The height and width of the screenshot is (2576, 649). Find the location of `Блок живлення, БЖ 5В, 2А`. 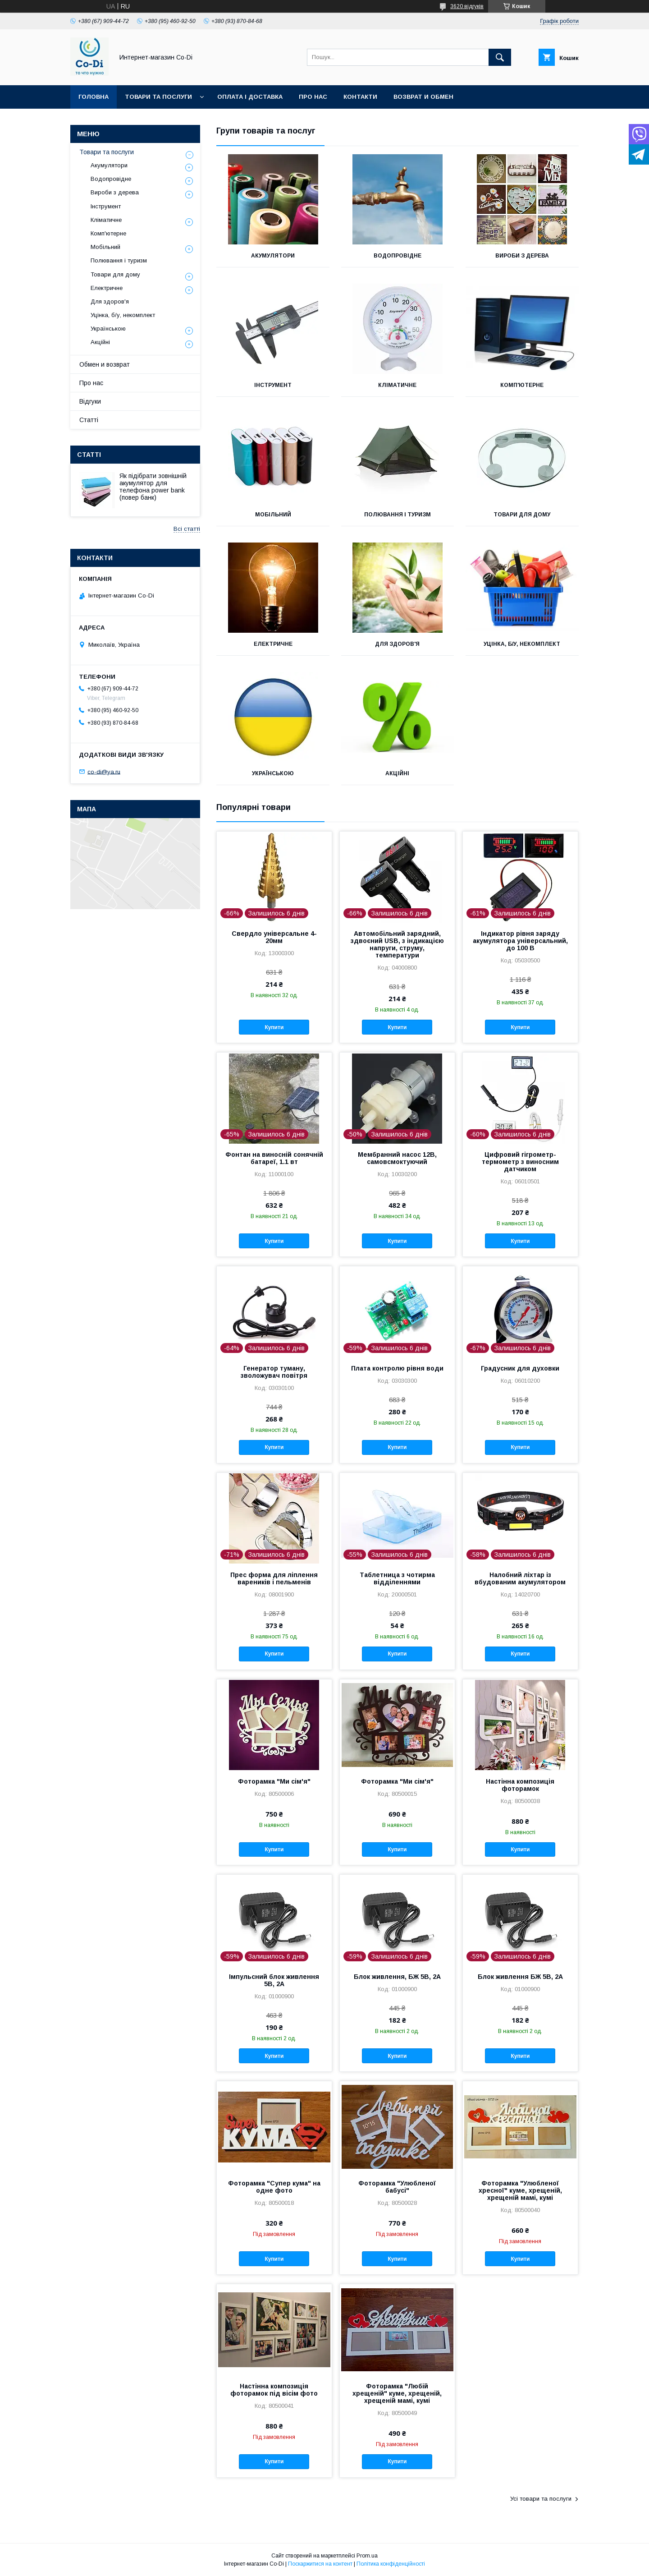

Блок живлення, БЖ 5В, 2А is located at coordinates (397, 1976).